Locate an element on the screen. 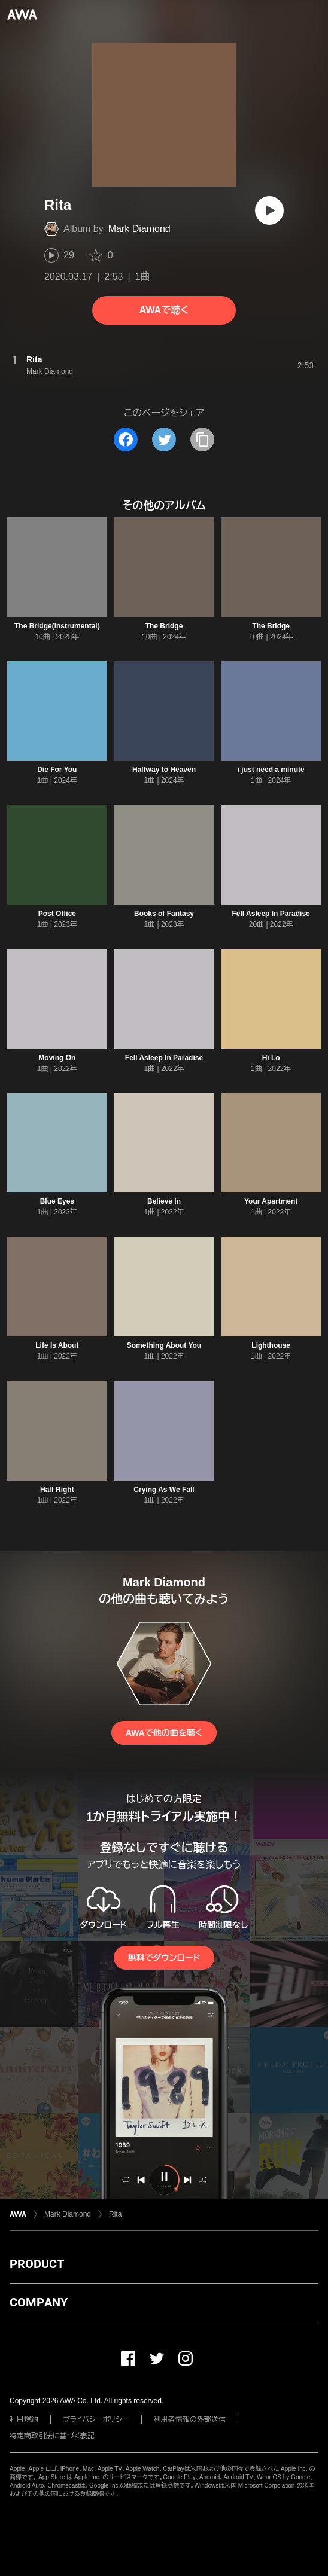  [再生] is located at coordinates (269, 210).